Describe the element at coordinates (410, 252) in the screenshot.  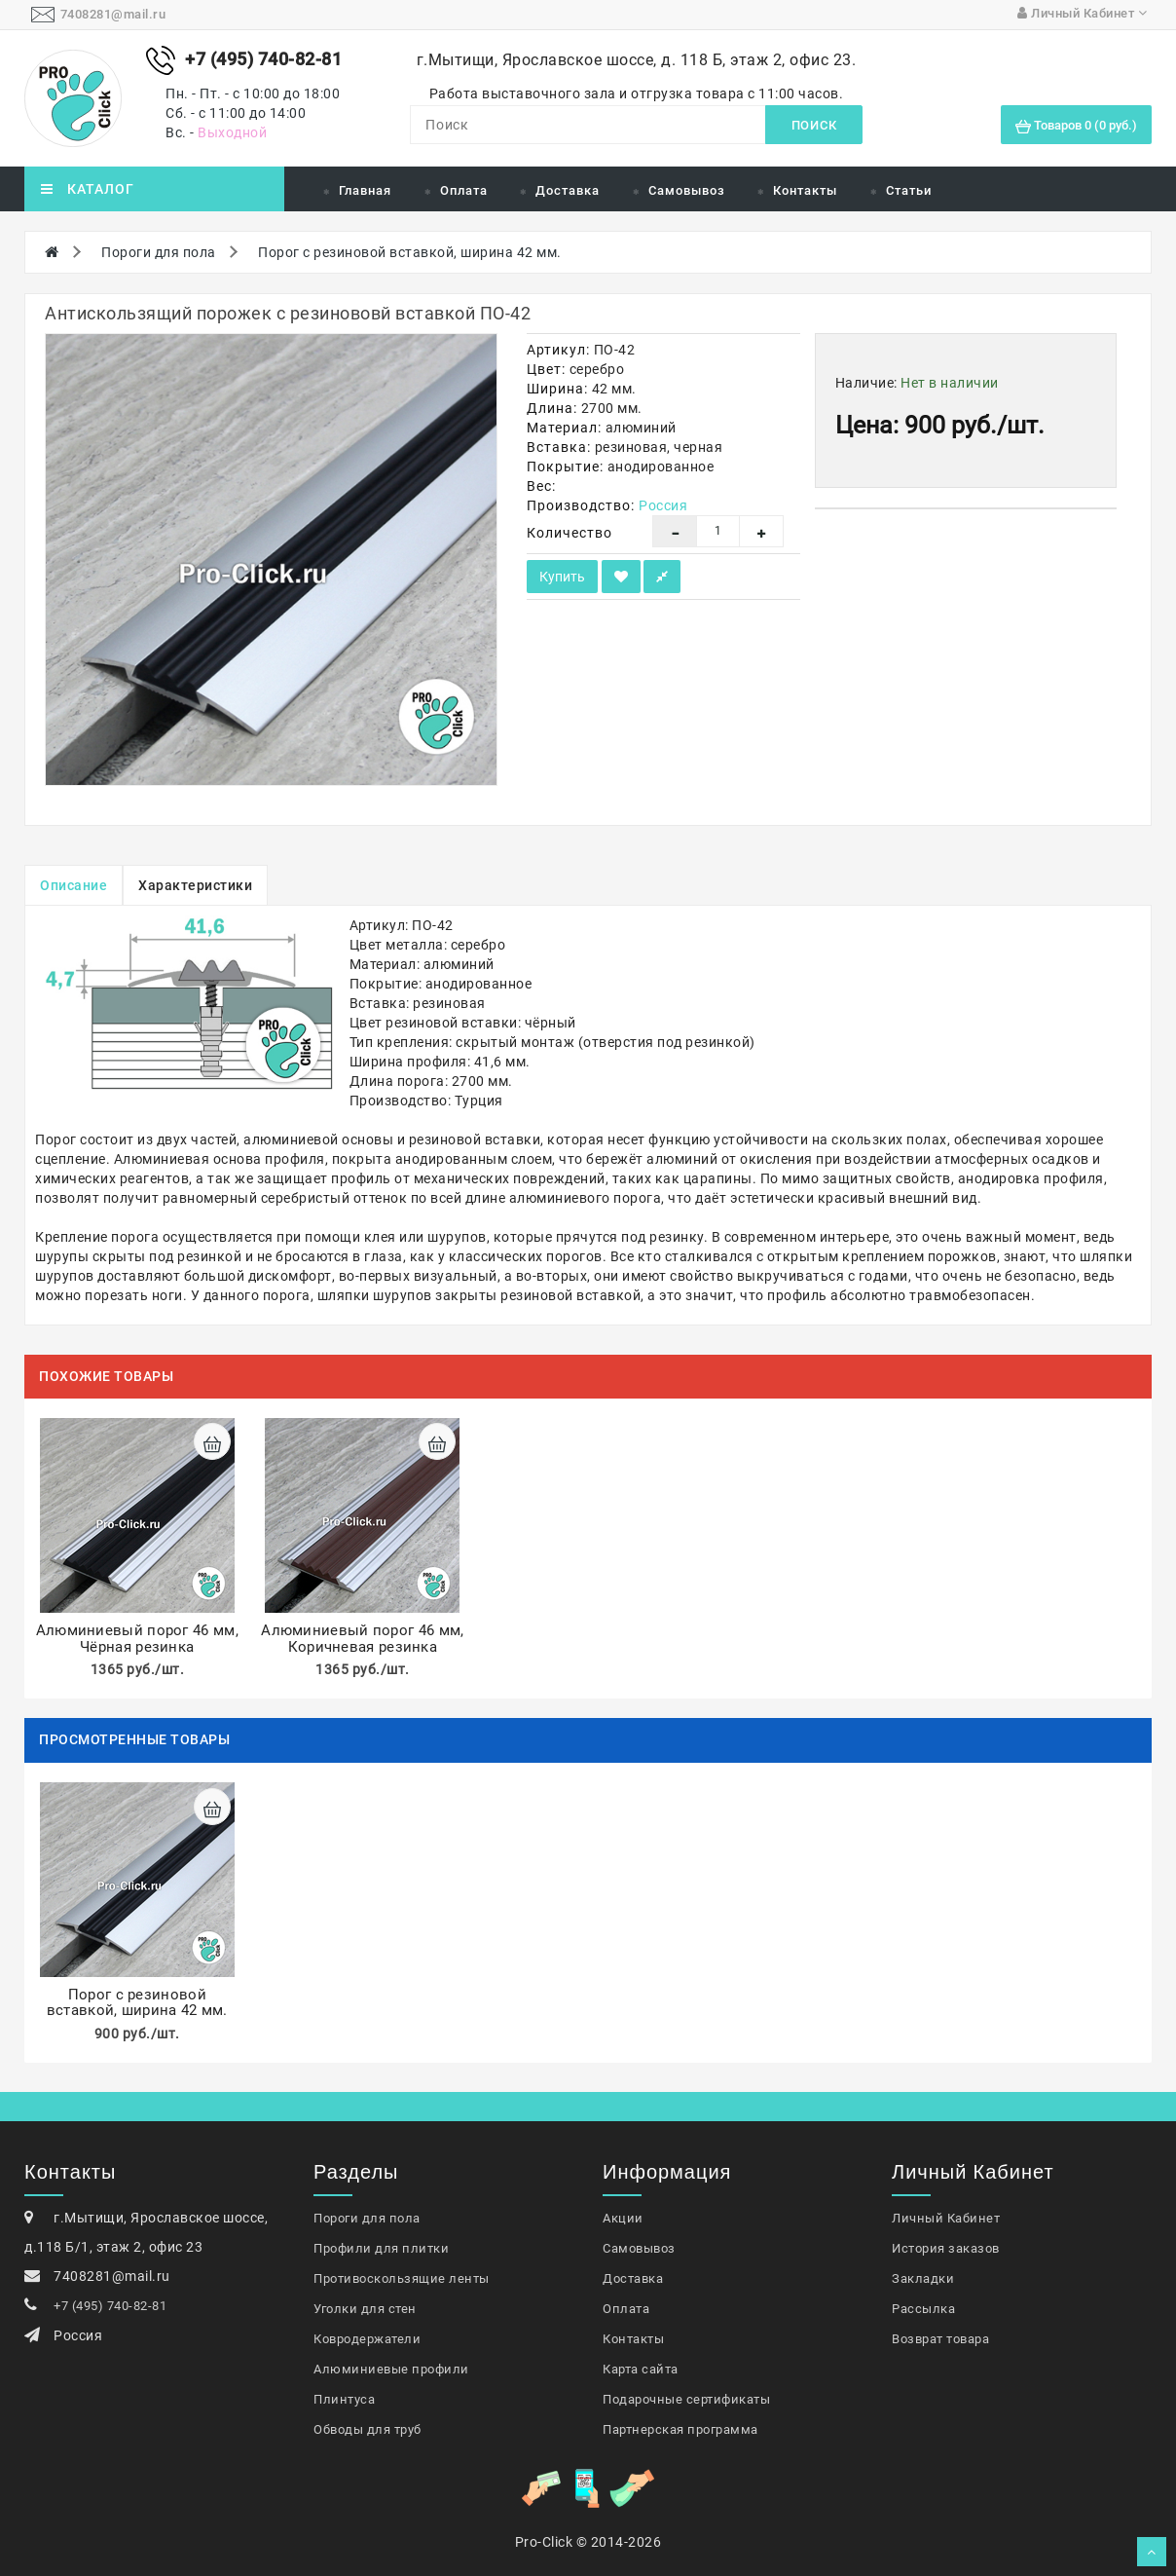
I see `Порог с резиновой вставкой, ширина 42 мм.` at that location.